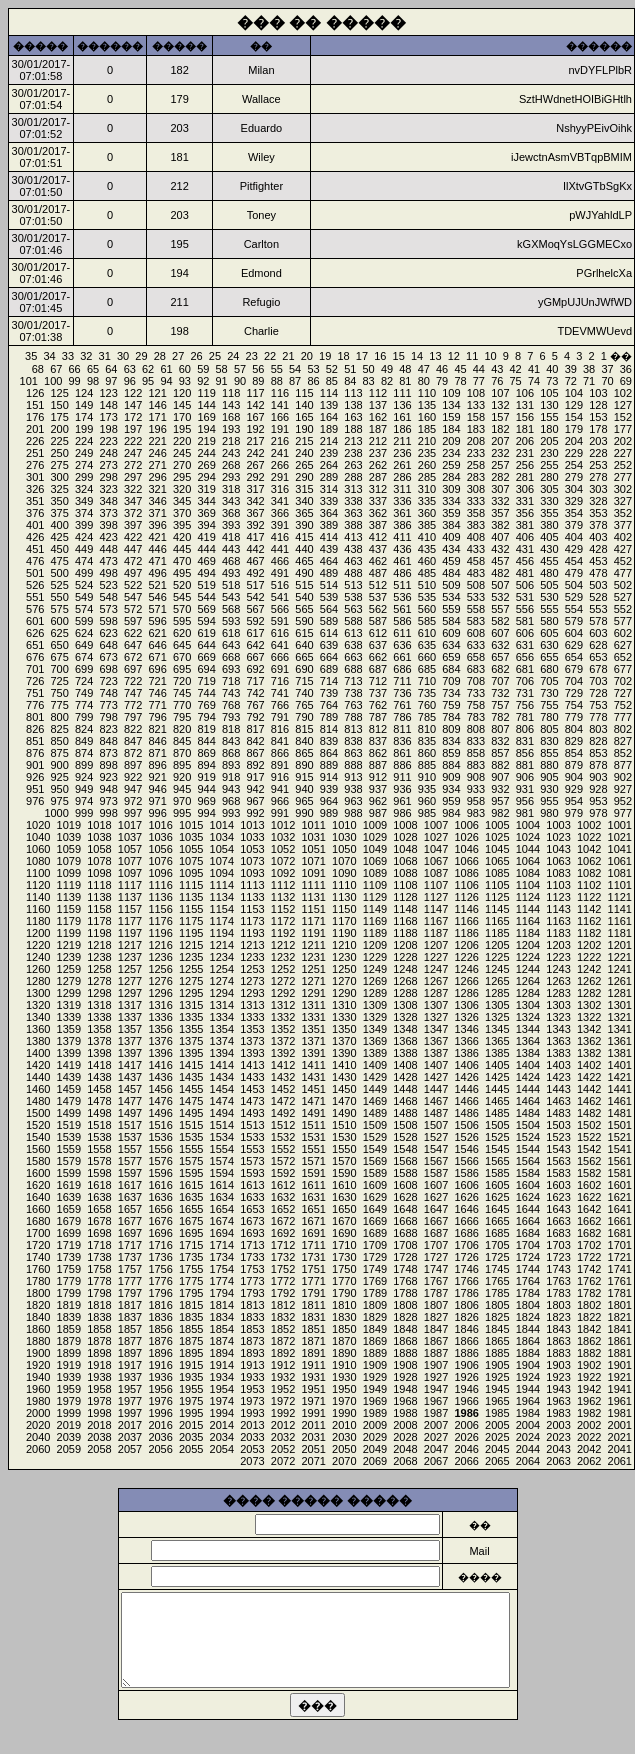  Describe the element at coordinates (362, 356) in the screenshot. I see `17` at that location.